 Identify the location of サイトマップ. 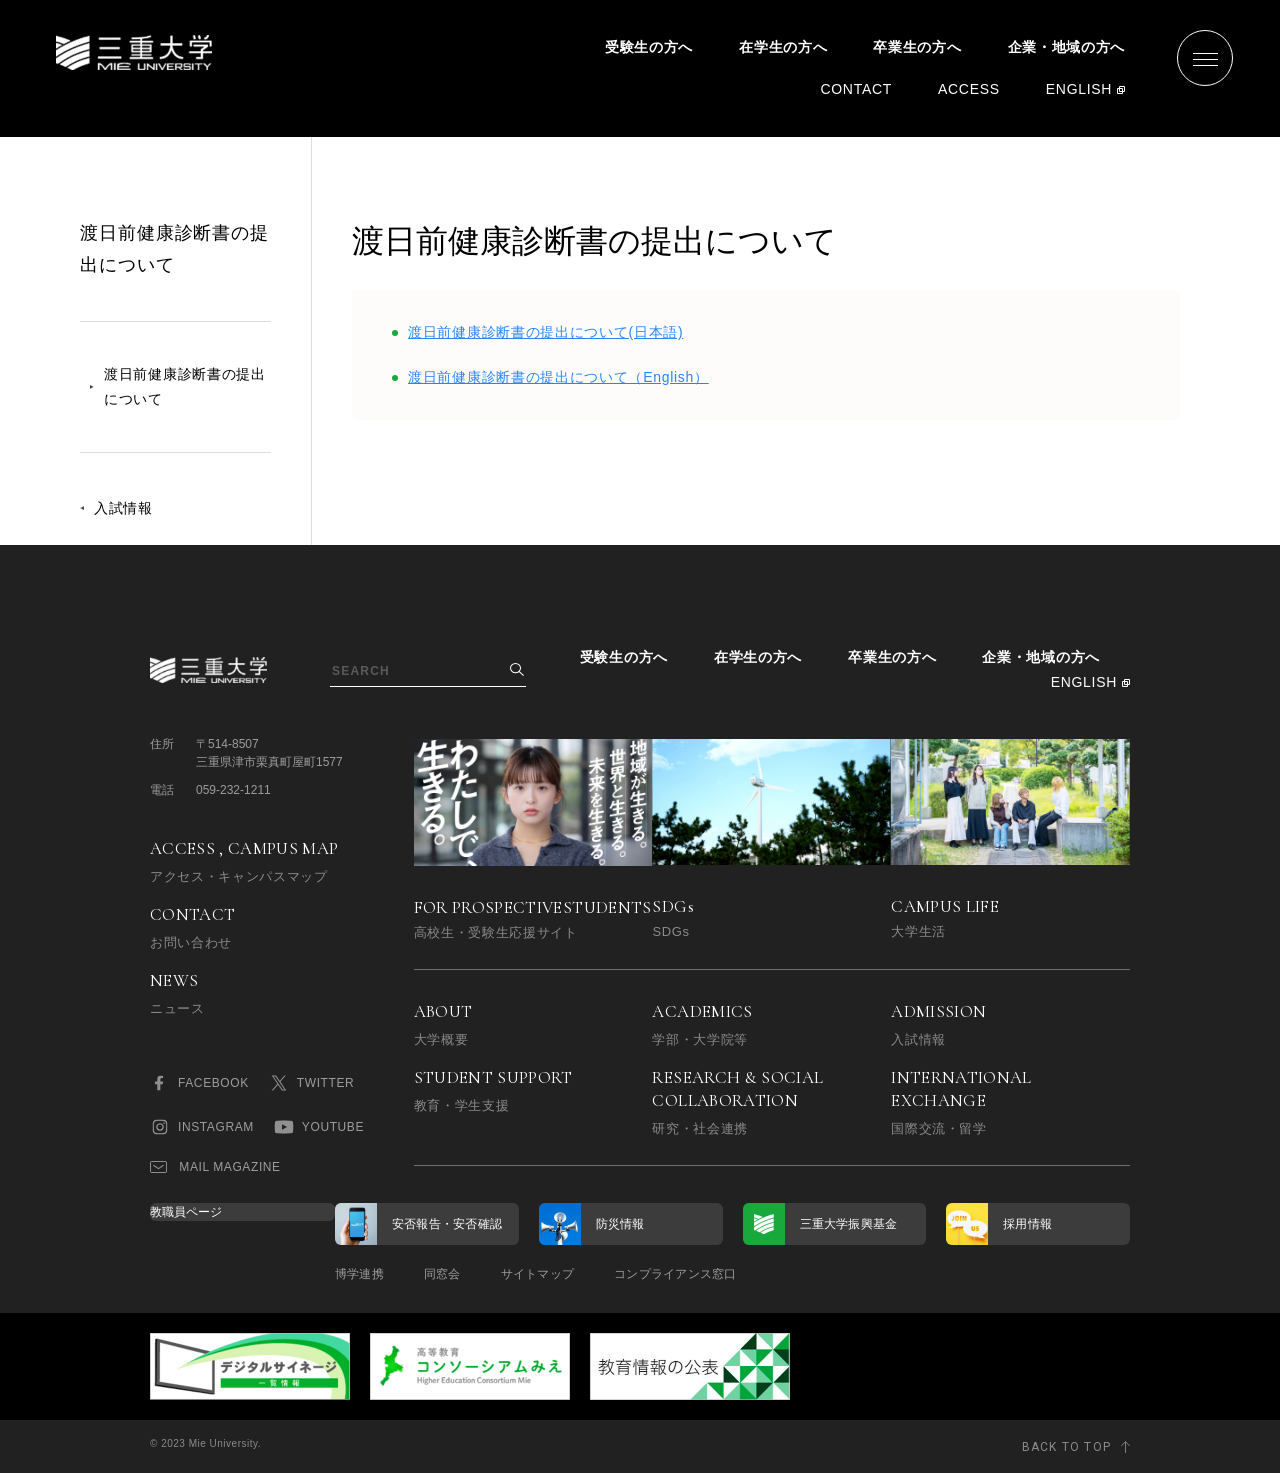
(537, 1274).